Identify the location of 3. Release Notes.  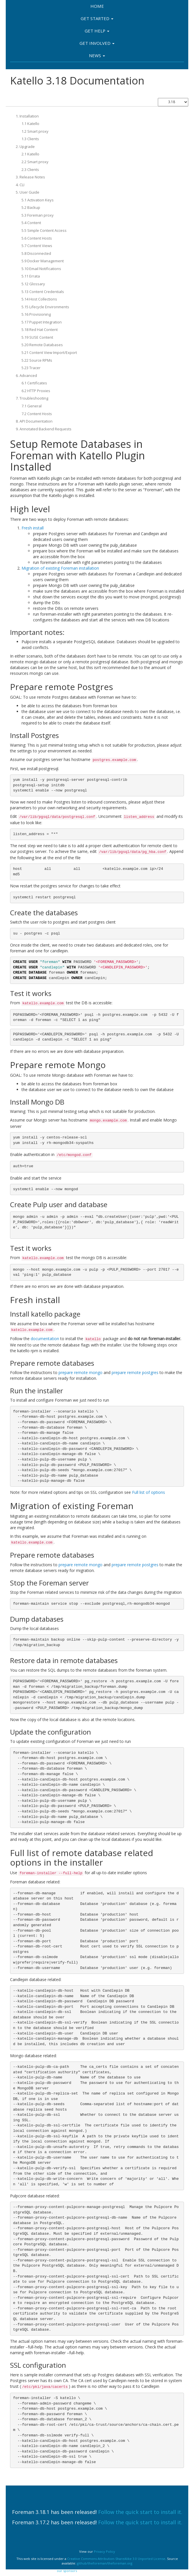
(30, 177).